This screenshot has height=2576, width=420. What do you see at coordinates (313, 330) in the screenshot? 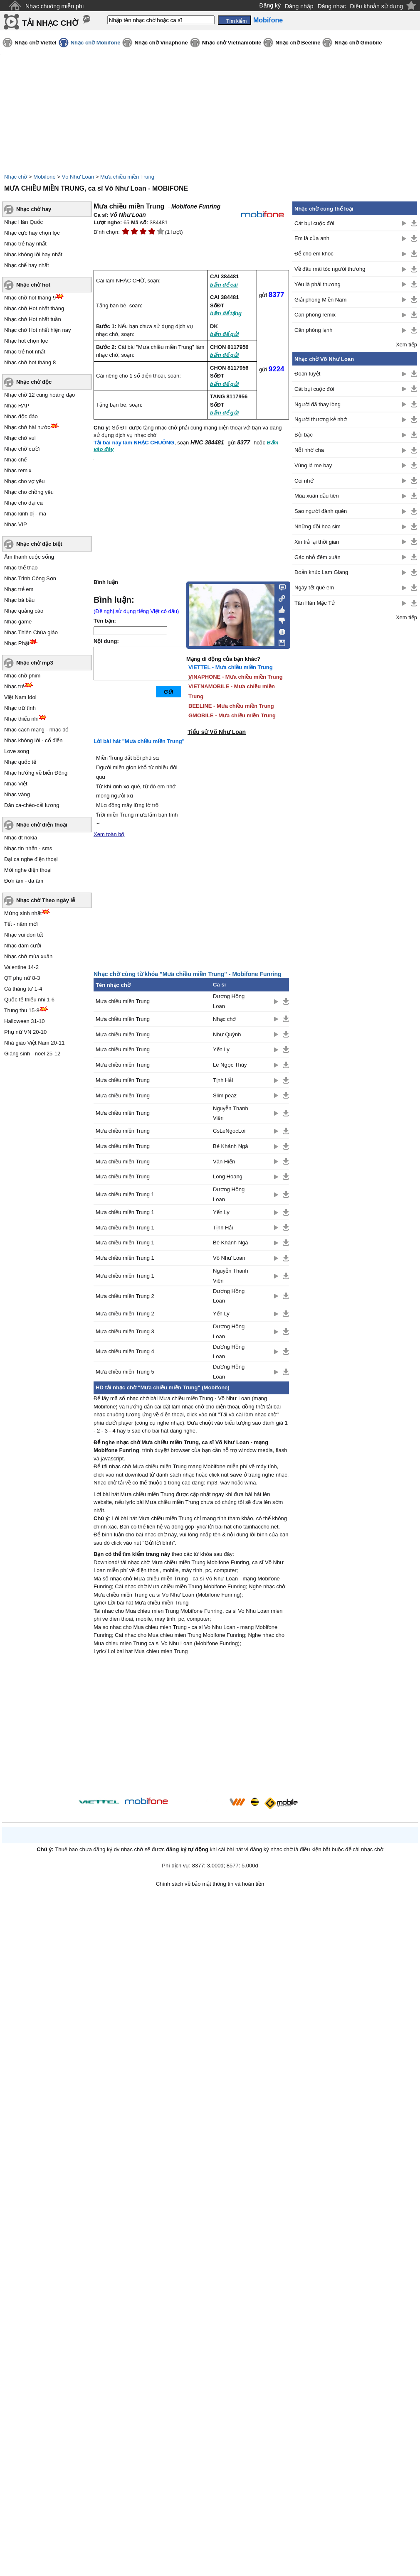
I see `Căn phòng lạnh` at bounding box center [313, 330].